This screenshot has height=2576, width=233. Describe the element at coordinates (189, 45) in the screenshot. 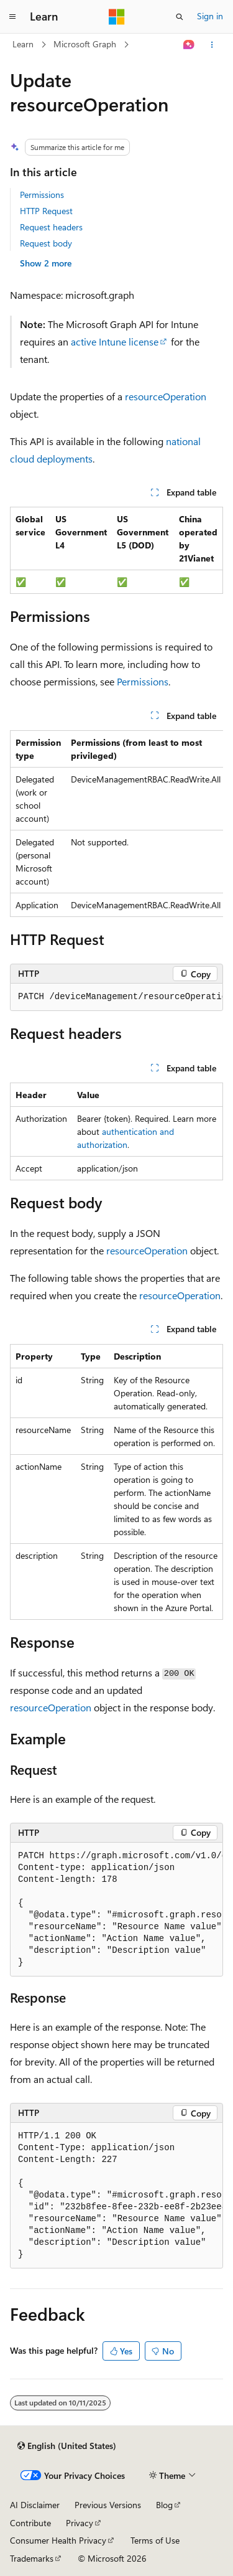

I see `[Ask Learn]` at that location.